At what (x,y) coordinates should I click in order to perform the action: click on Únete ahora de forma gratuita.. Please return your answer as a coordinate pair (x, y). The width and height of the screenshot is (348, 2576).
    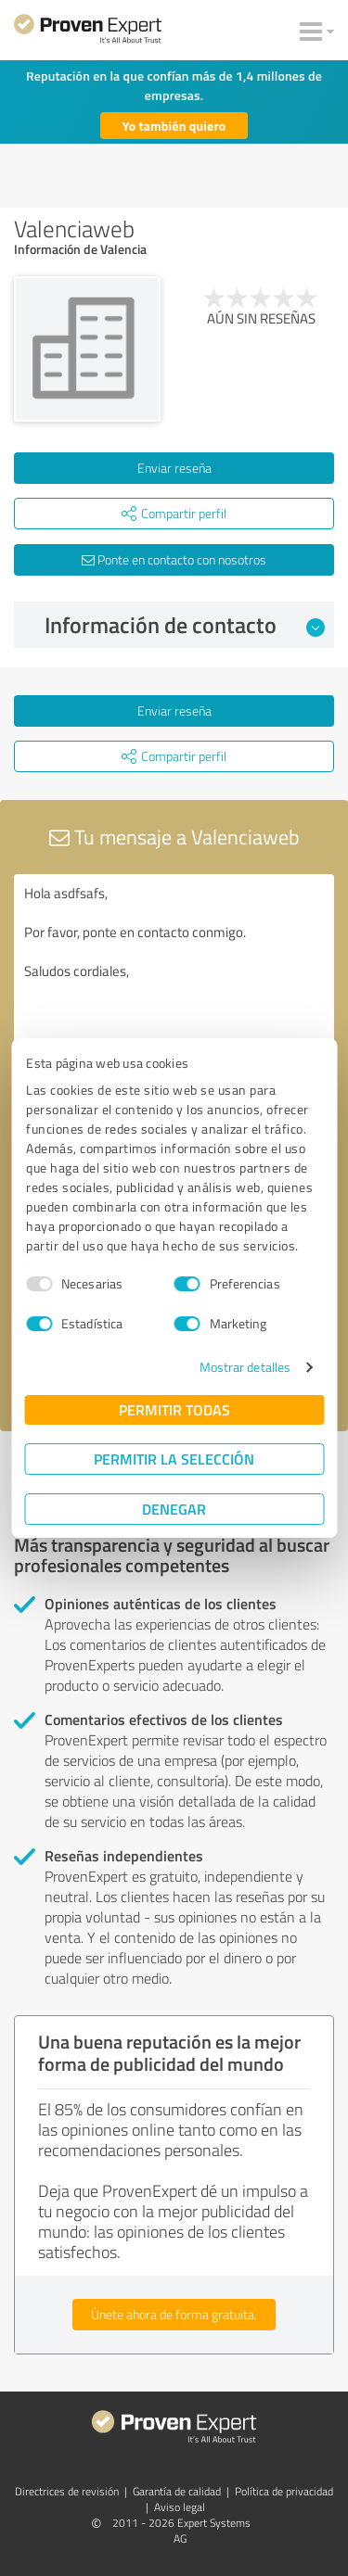
    Looking at the image, I should click on (174, 2314).